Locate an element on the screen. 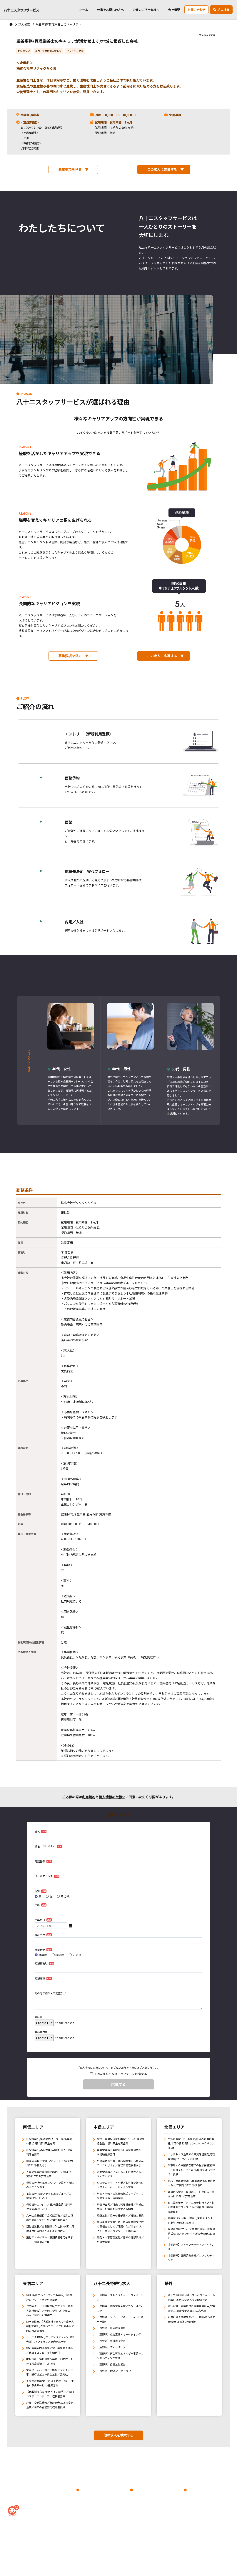 Image resolution: width=237 pixels, height=2576 pixels. 定年後も安心！銀行で地域を支えるお仕事／銀行営業店の集金業務／高時給 is located at coordinates (49, 2372).